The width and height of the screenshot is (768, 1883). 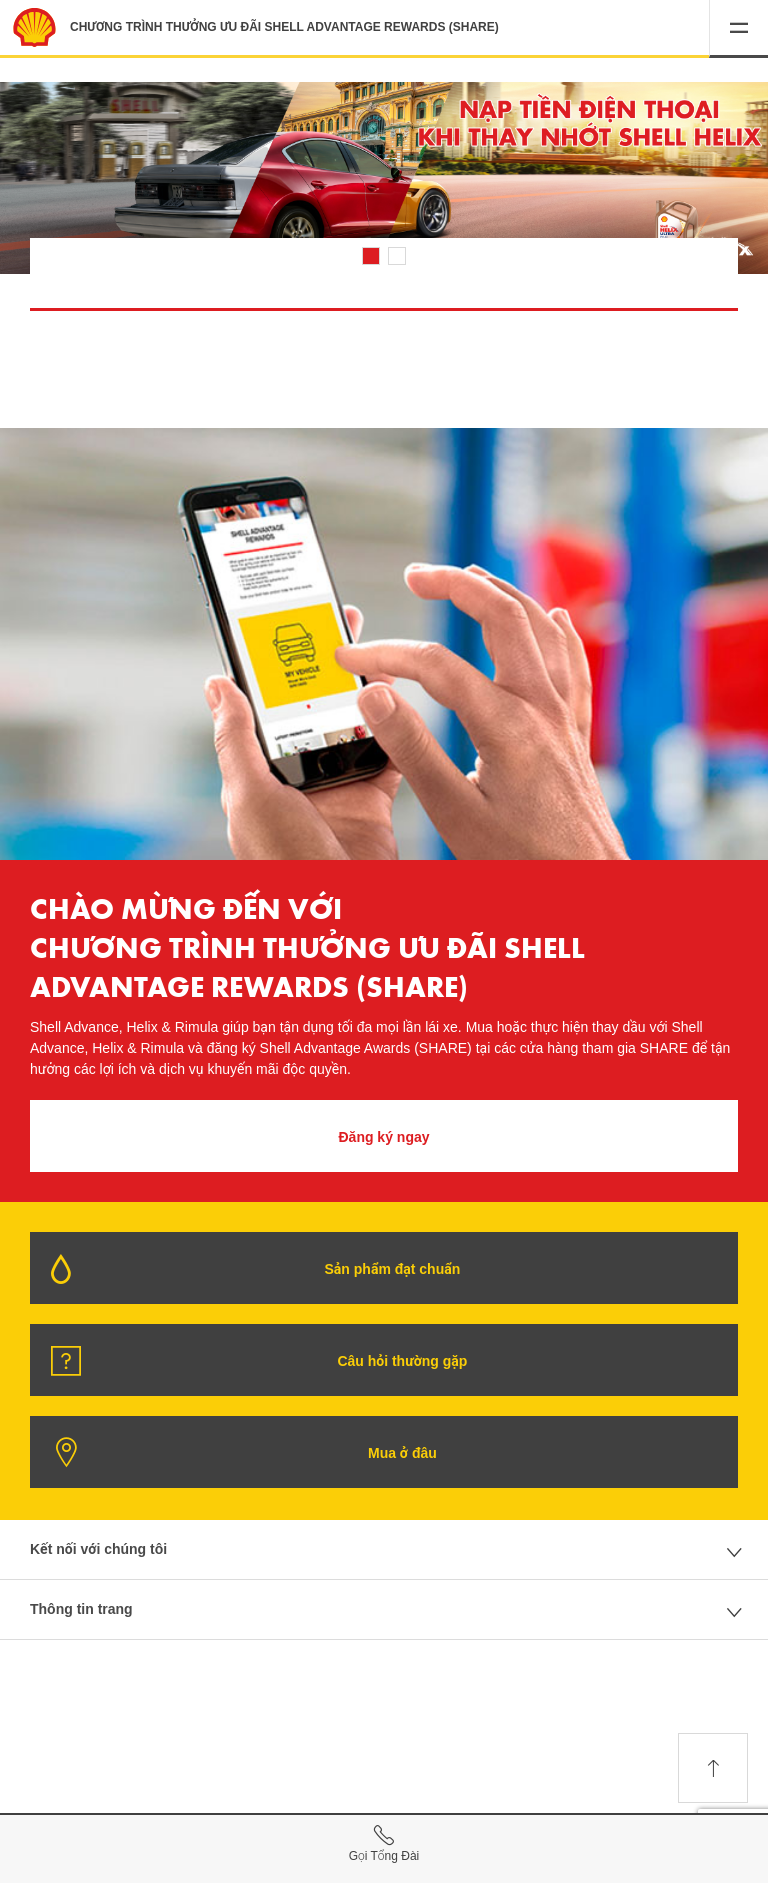 What do you see at coordinates (738, 29) in the screenshot?
I see `[button]` at bounding box center [738, 29].